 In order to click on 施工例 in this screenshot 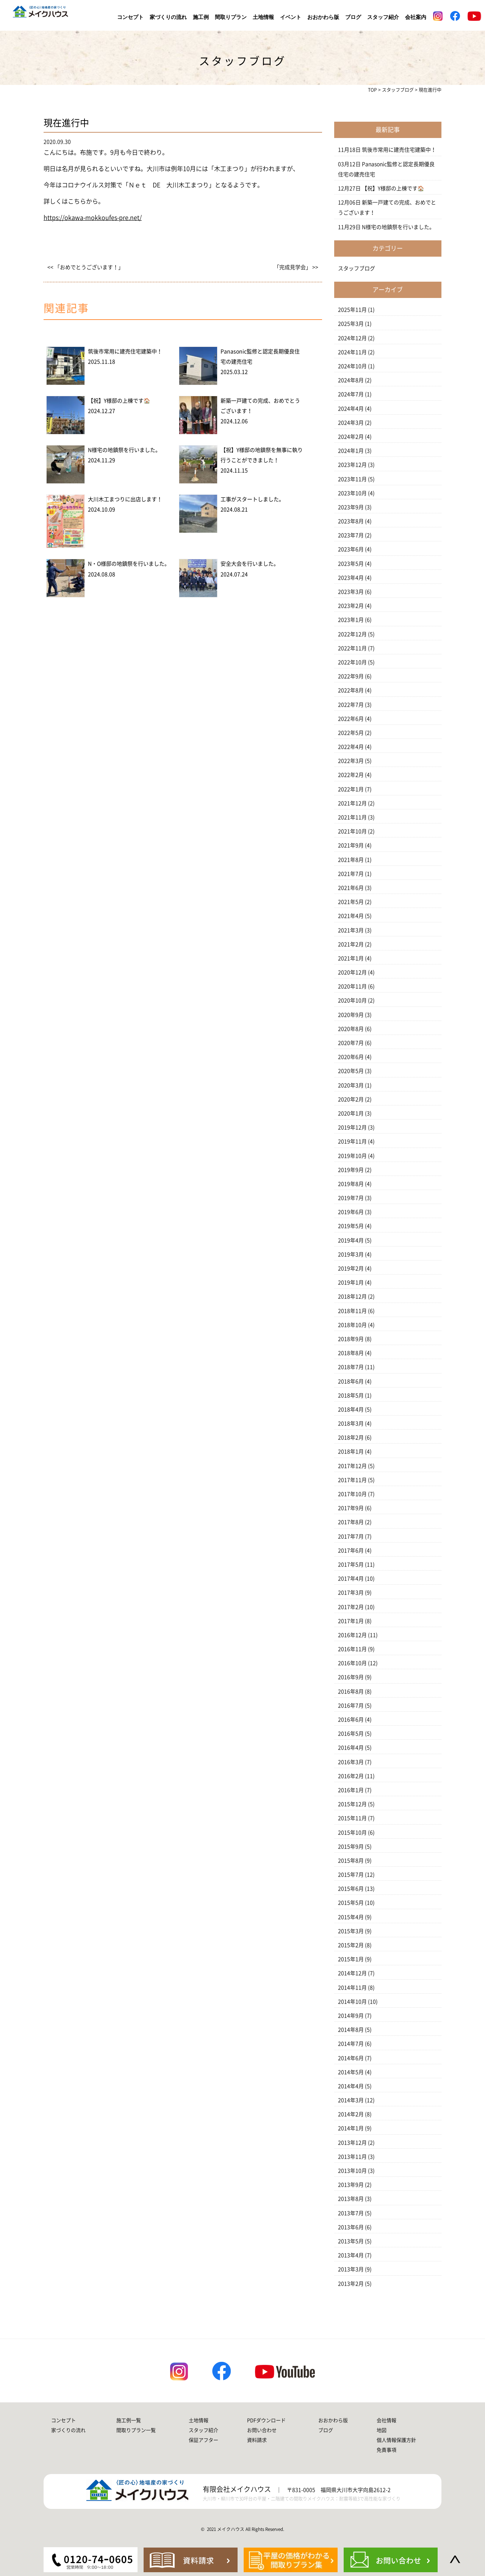, I will do `click(201, 17)`.